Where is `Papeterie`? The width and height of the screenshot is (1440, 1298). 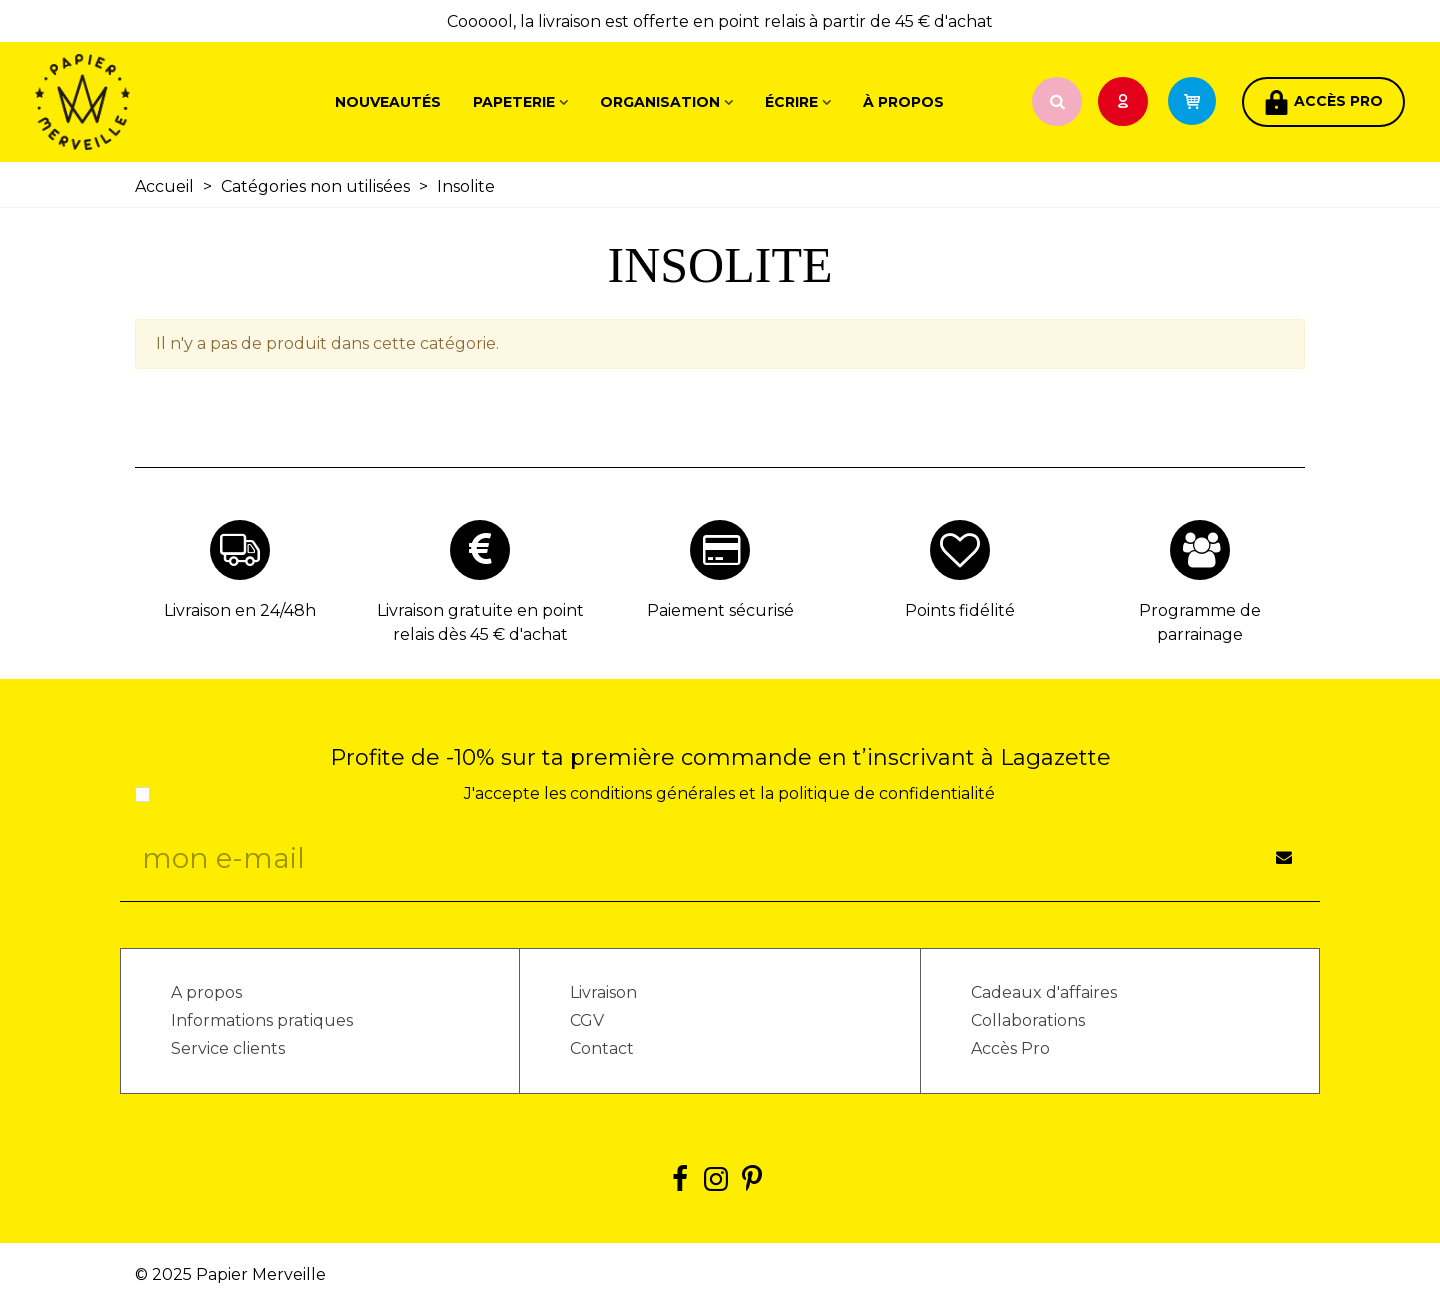
Papeterie is located at coordinates (514, 102).